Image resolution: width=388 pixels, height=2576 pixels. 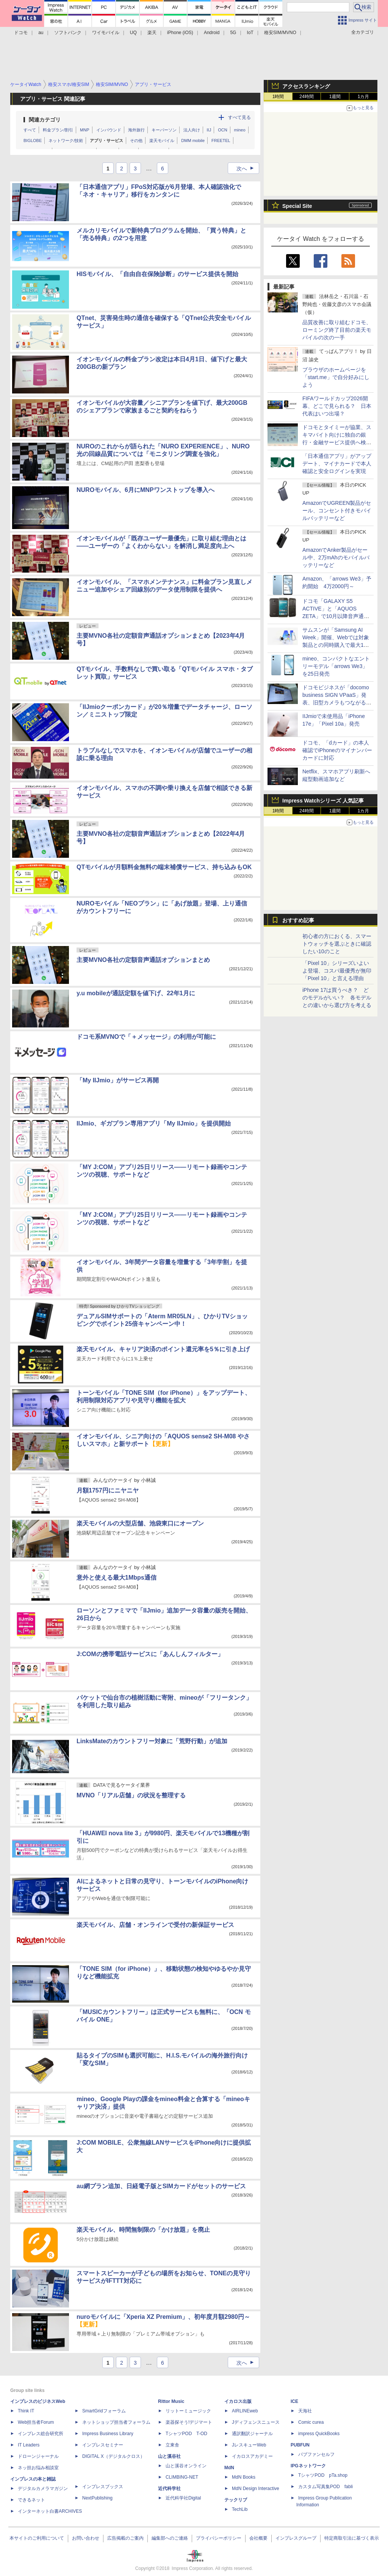 I want to click on ICE, so click(x=294, y=2401).